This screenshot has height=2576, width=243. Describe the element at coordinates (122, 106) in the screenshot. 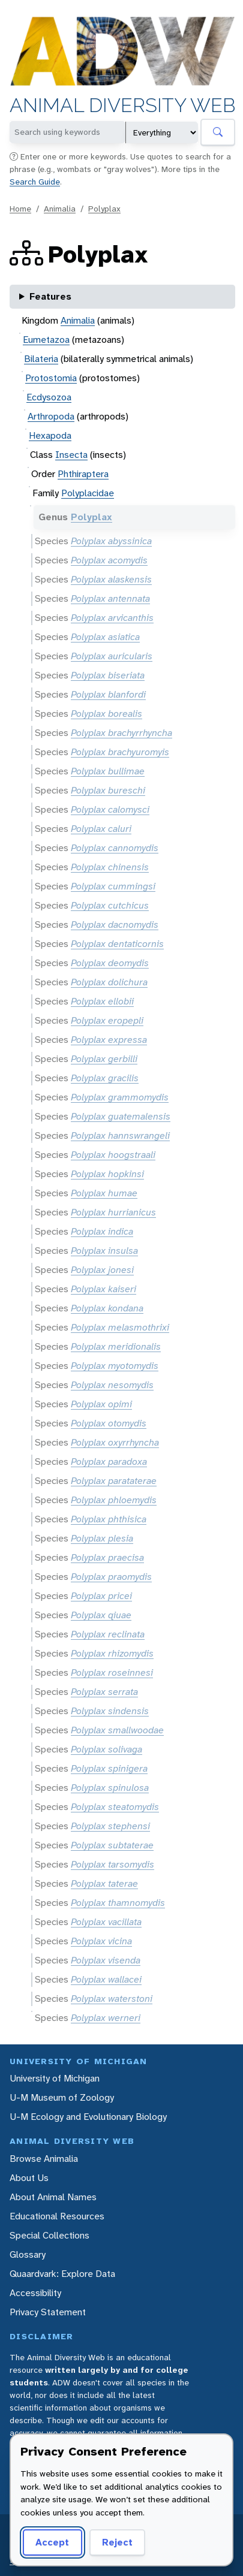

I see `Animal Diversity Web` at that location.